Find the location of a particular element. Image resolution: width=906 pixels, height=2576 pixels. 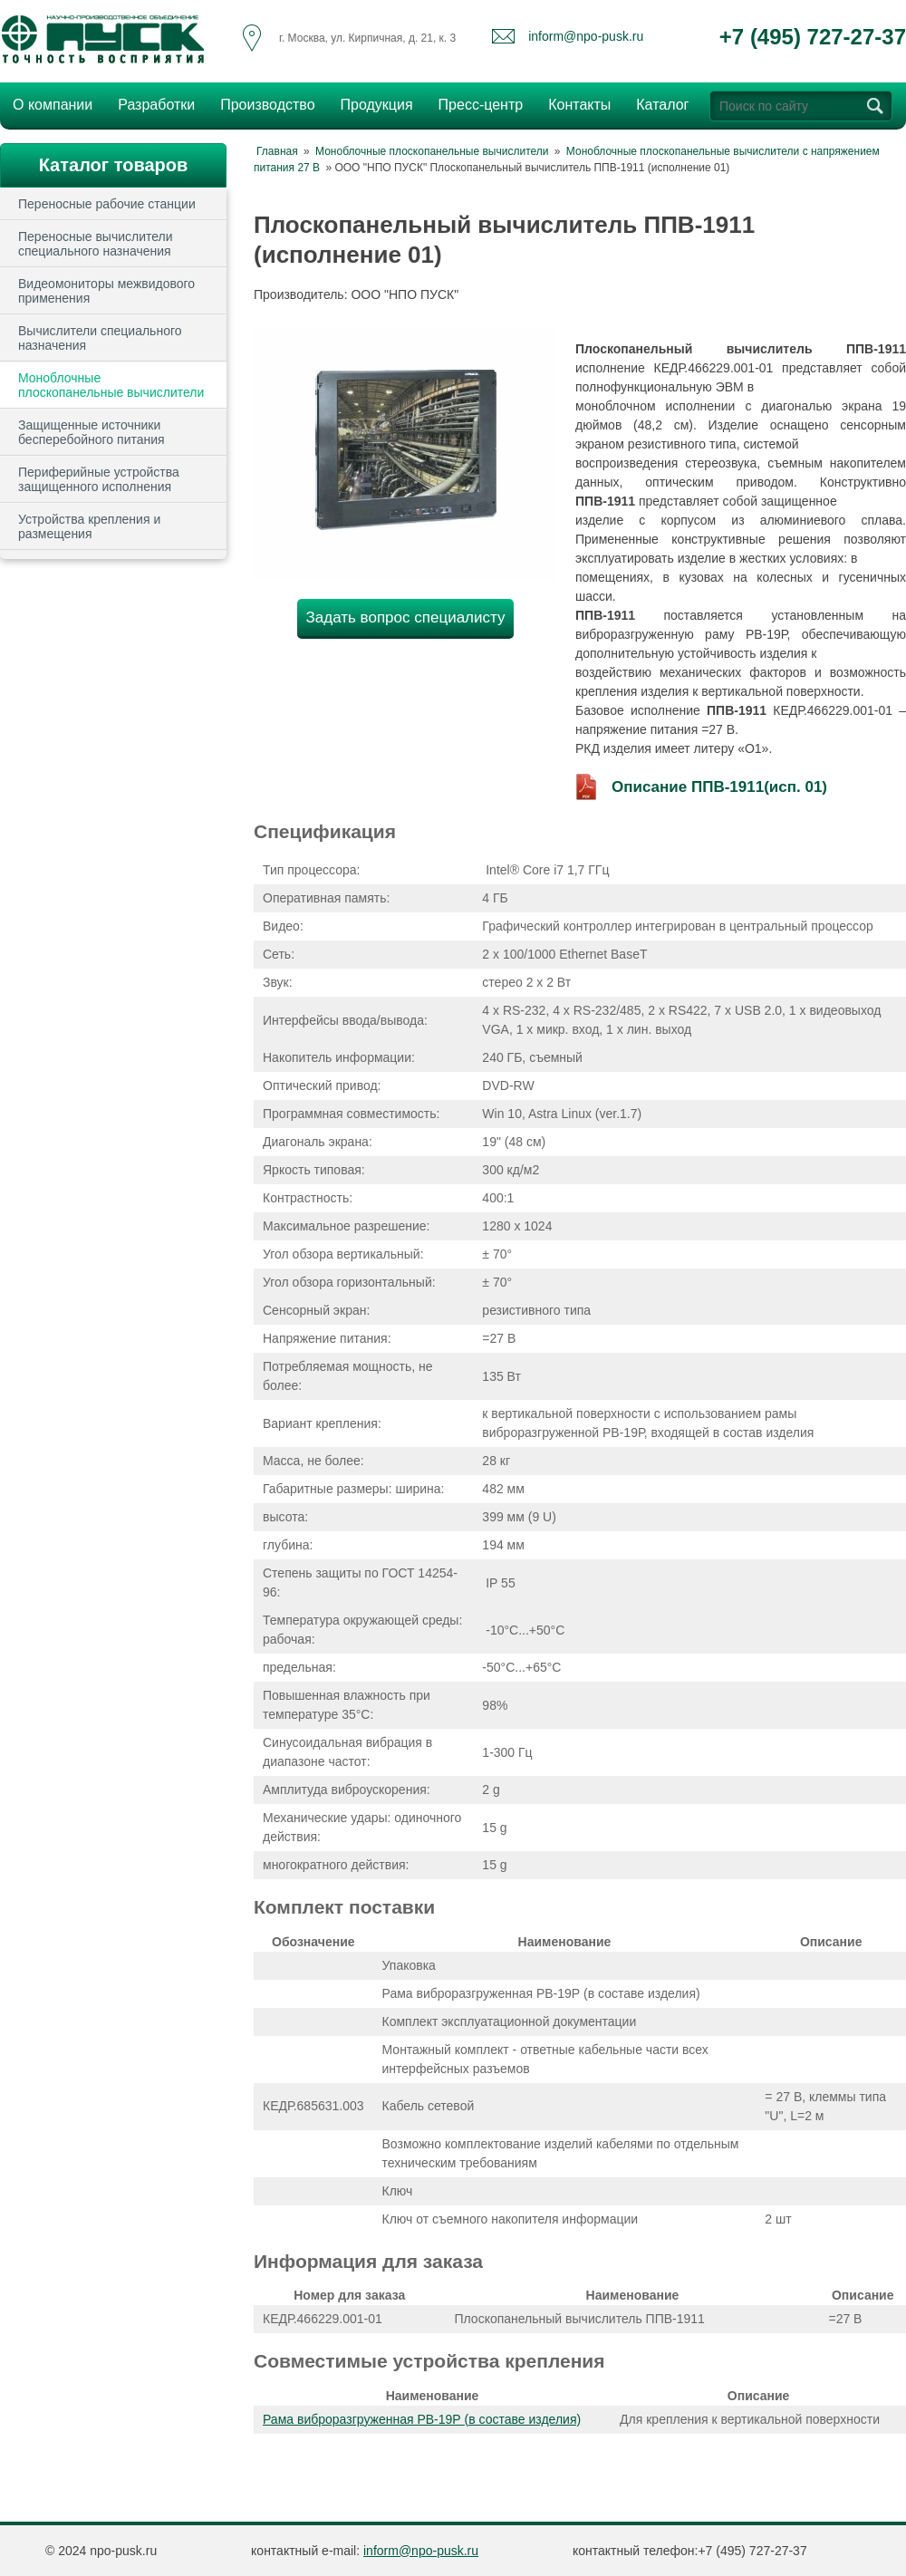

Видеомониторы межвидового применения is located at coordinates (106, 290).